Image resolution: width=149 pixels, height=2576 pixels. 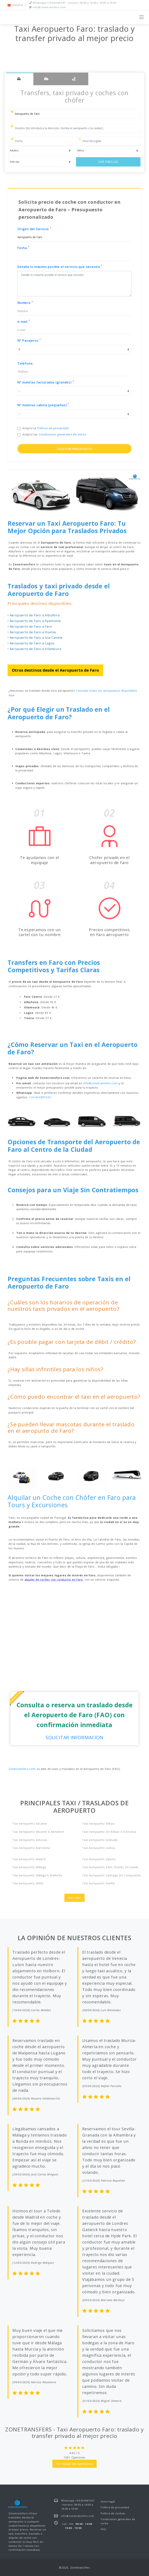 I want to click on Condiciones generales de venta, so click(x=62, y=434).